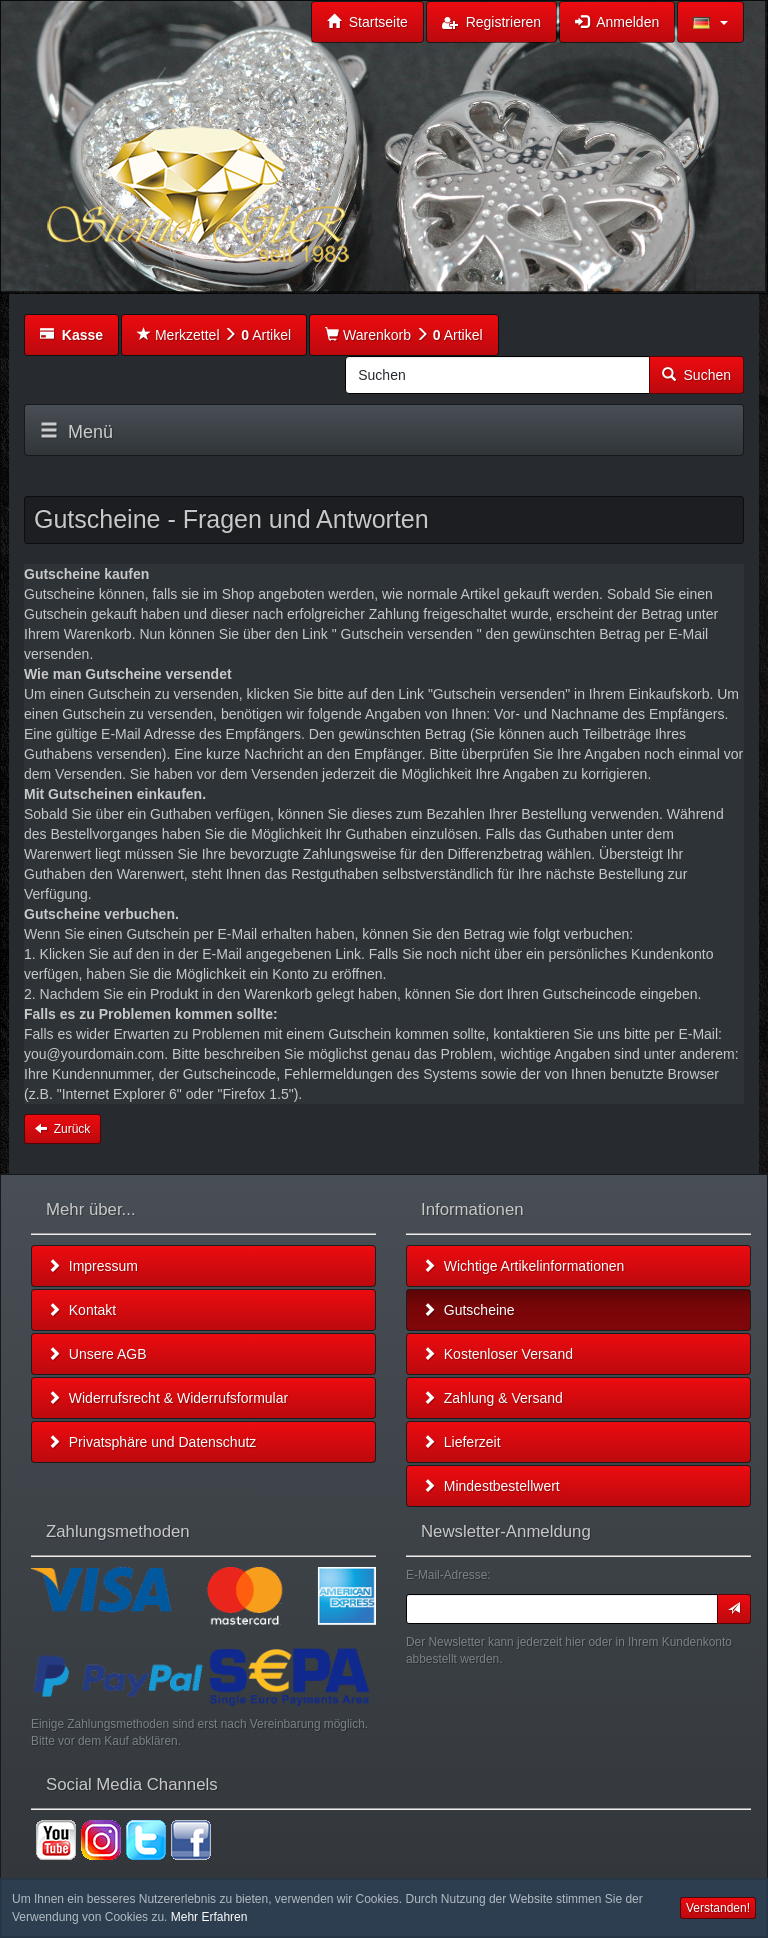 This screenshot has width=768, height=1938. I want to click on Gutscheine, so click(468, 1310).